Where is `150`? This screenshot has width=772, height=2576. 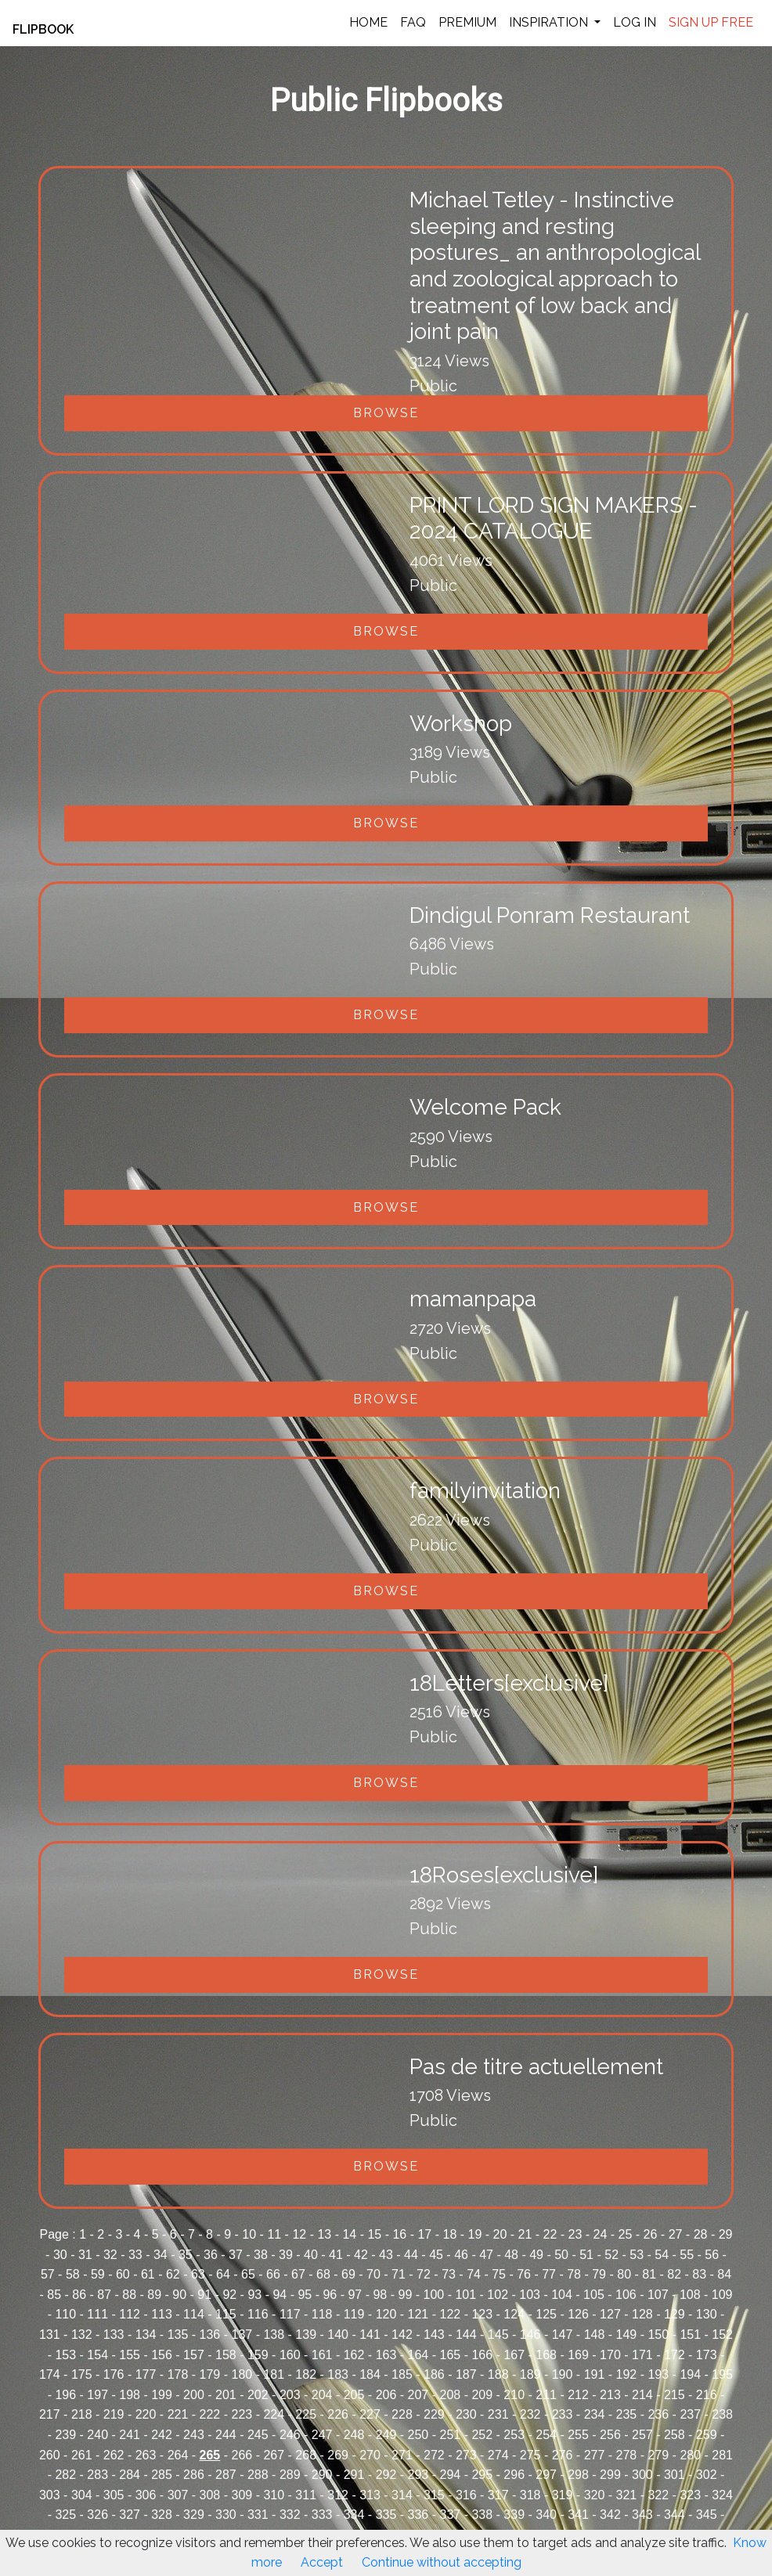 150 is located at coordinates (658, 2334).